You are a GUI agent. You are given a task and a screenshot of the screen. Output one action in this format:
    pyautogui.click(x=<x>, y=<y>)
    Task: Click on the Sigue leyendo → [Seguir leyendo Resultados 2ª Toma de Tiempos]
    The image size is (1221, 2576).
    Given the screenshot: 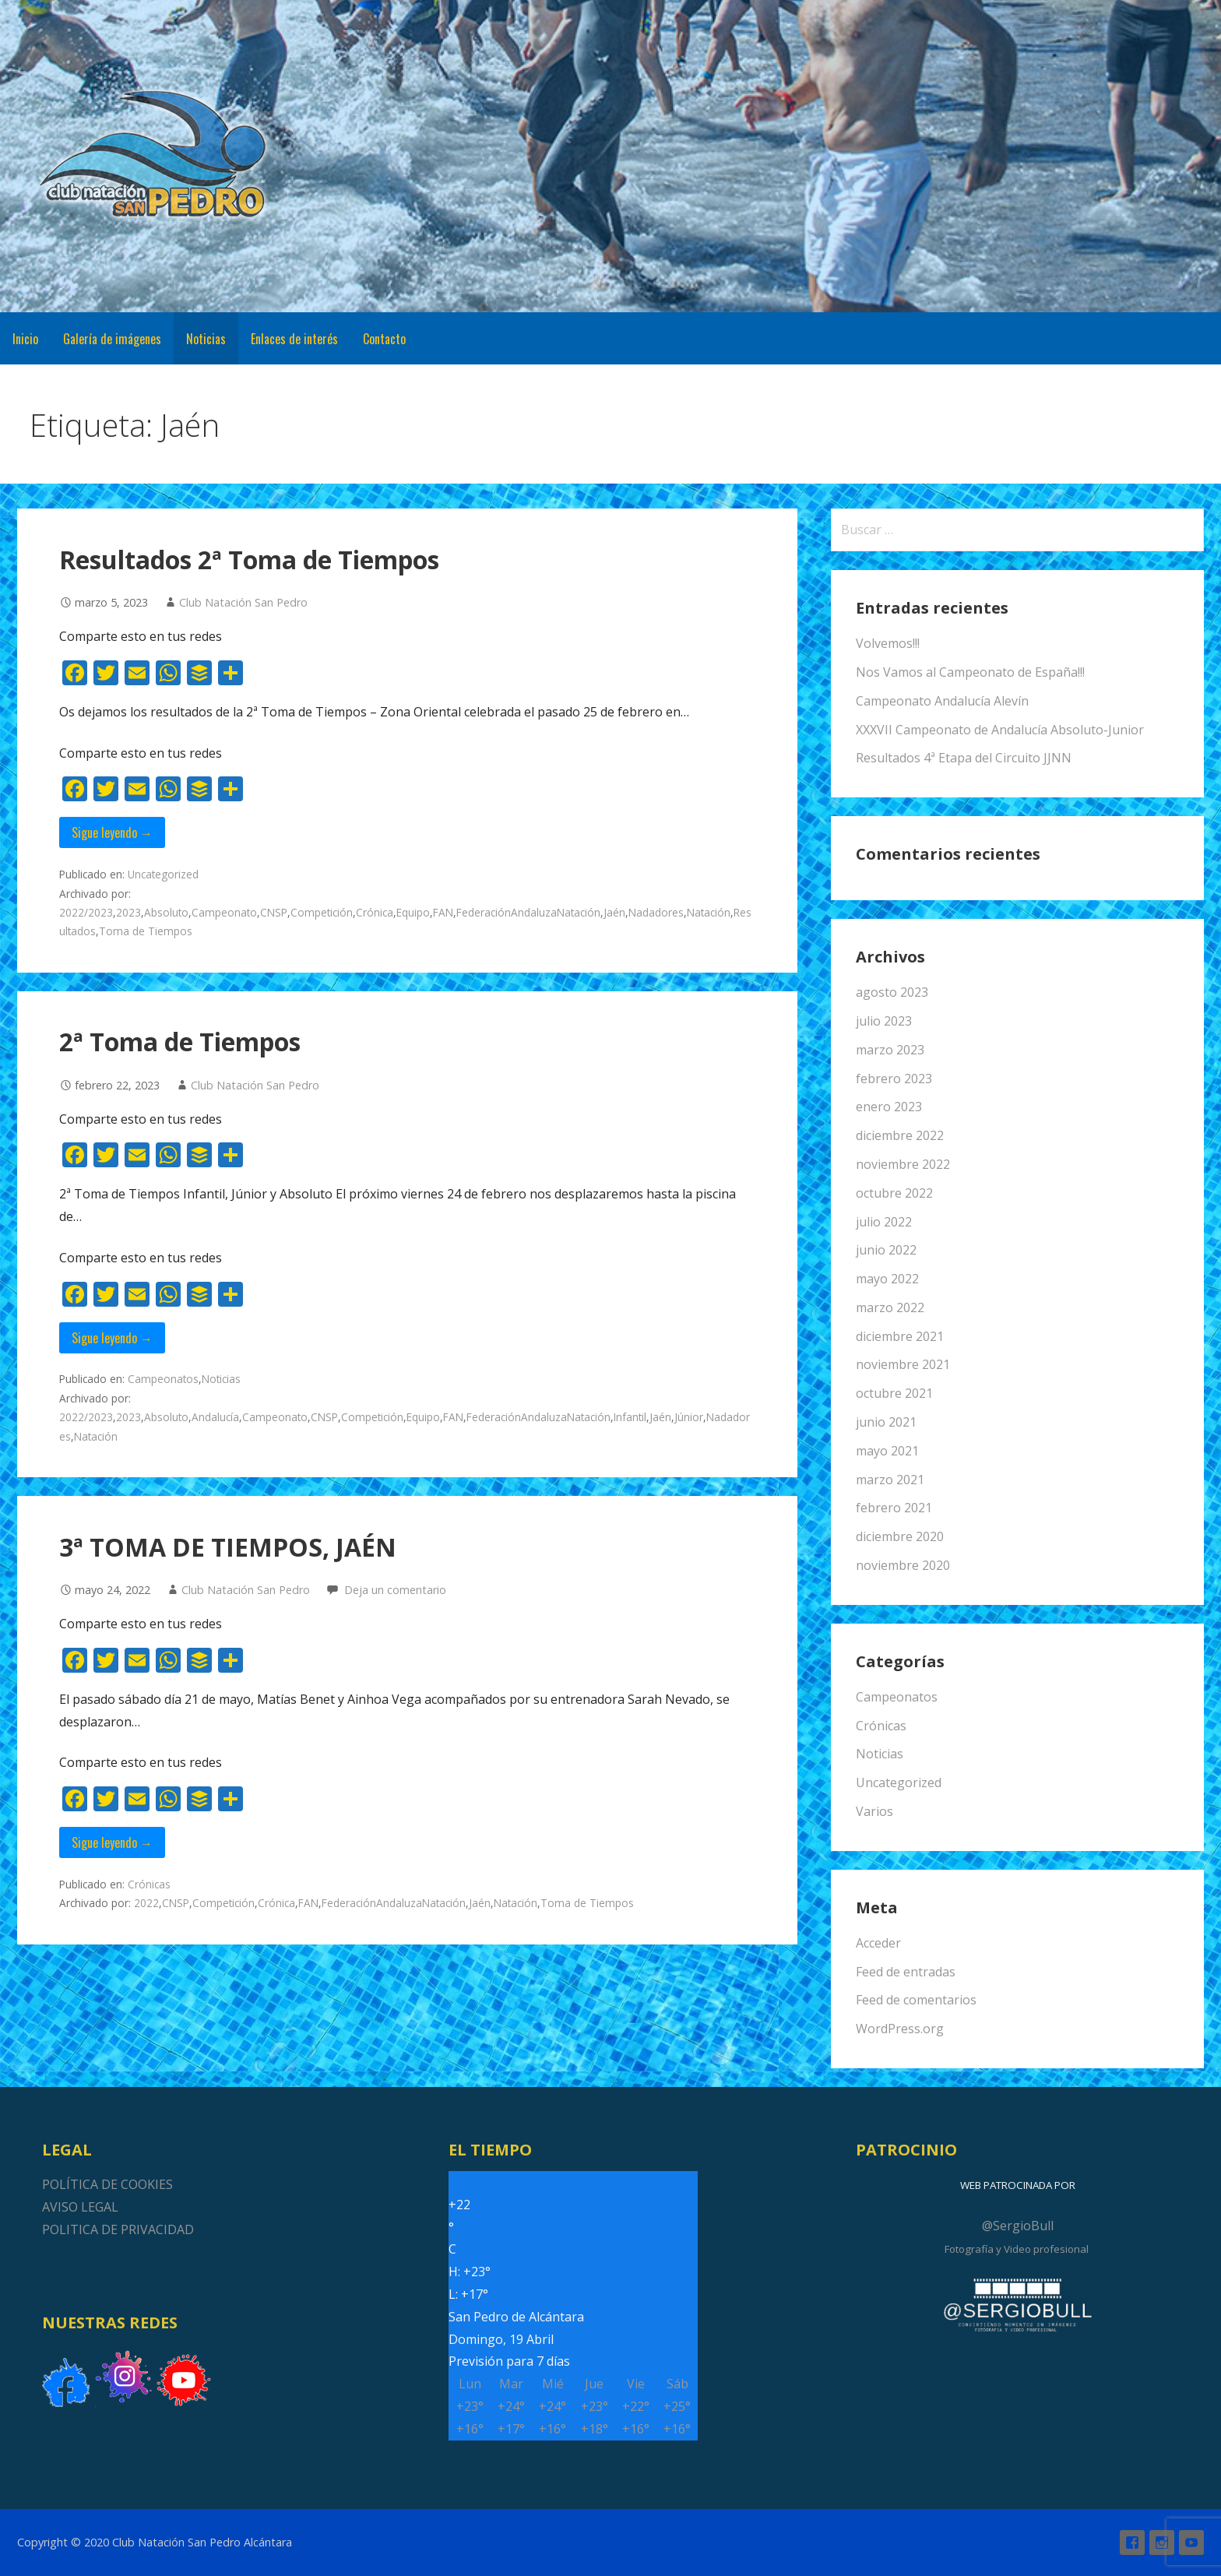 What is the action you would take?
    pyautogui.click(x=112, y=832)
    